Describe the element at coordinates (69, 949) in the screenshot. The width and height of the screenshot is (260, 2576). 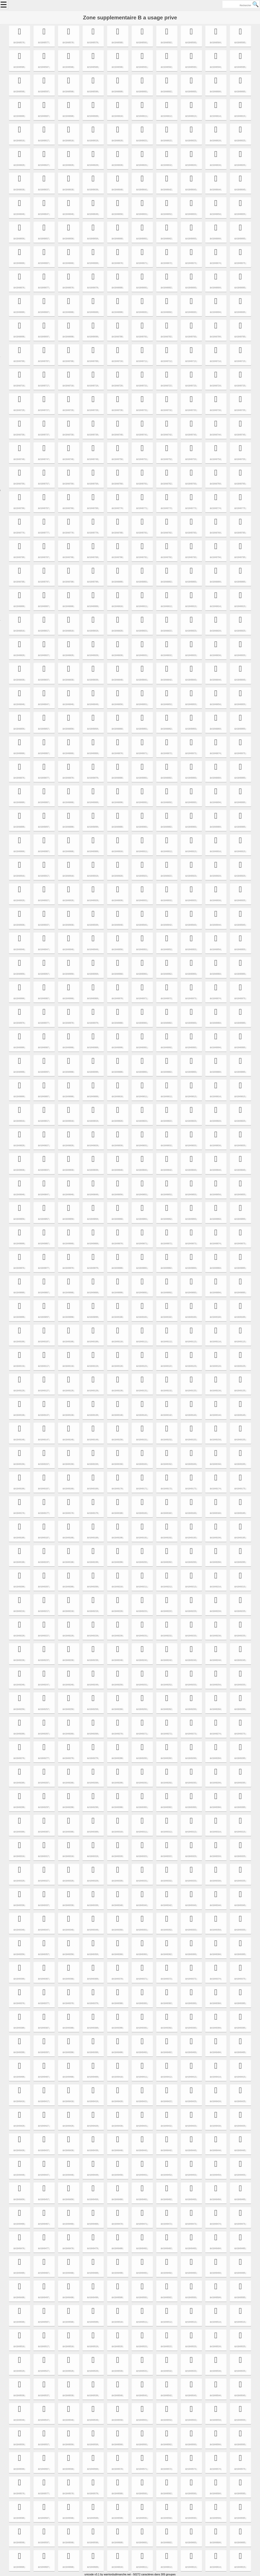
I see `&#1048948;` at that location.